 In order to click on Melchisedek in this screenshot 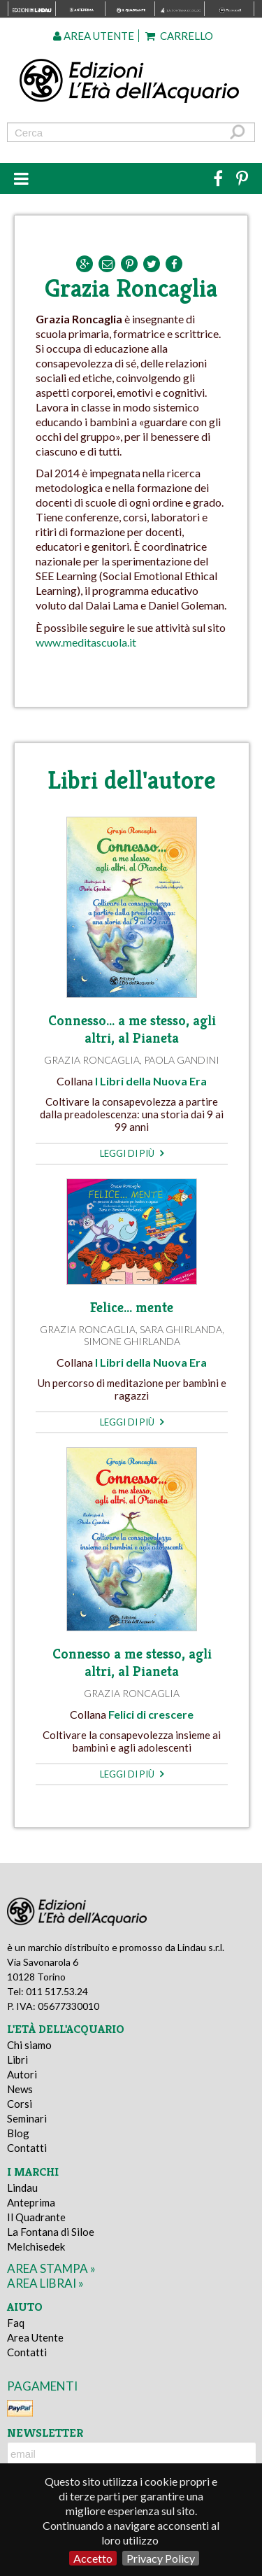, I will do `click(36, 2246)`.